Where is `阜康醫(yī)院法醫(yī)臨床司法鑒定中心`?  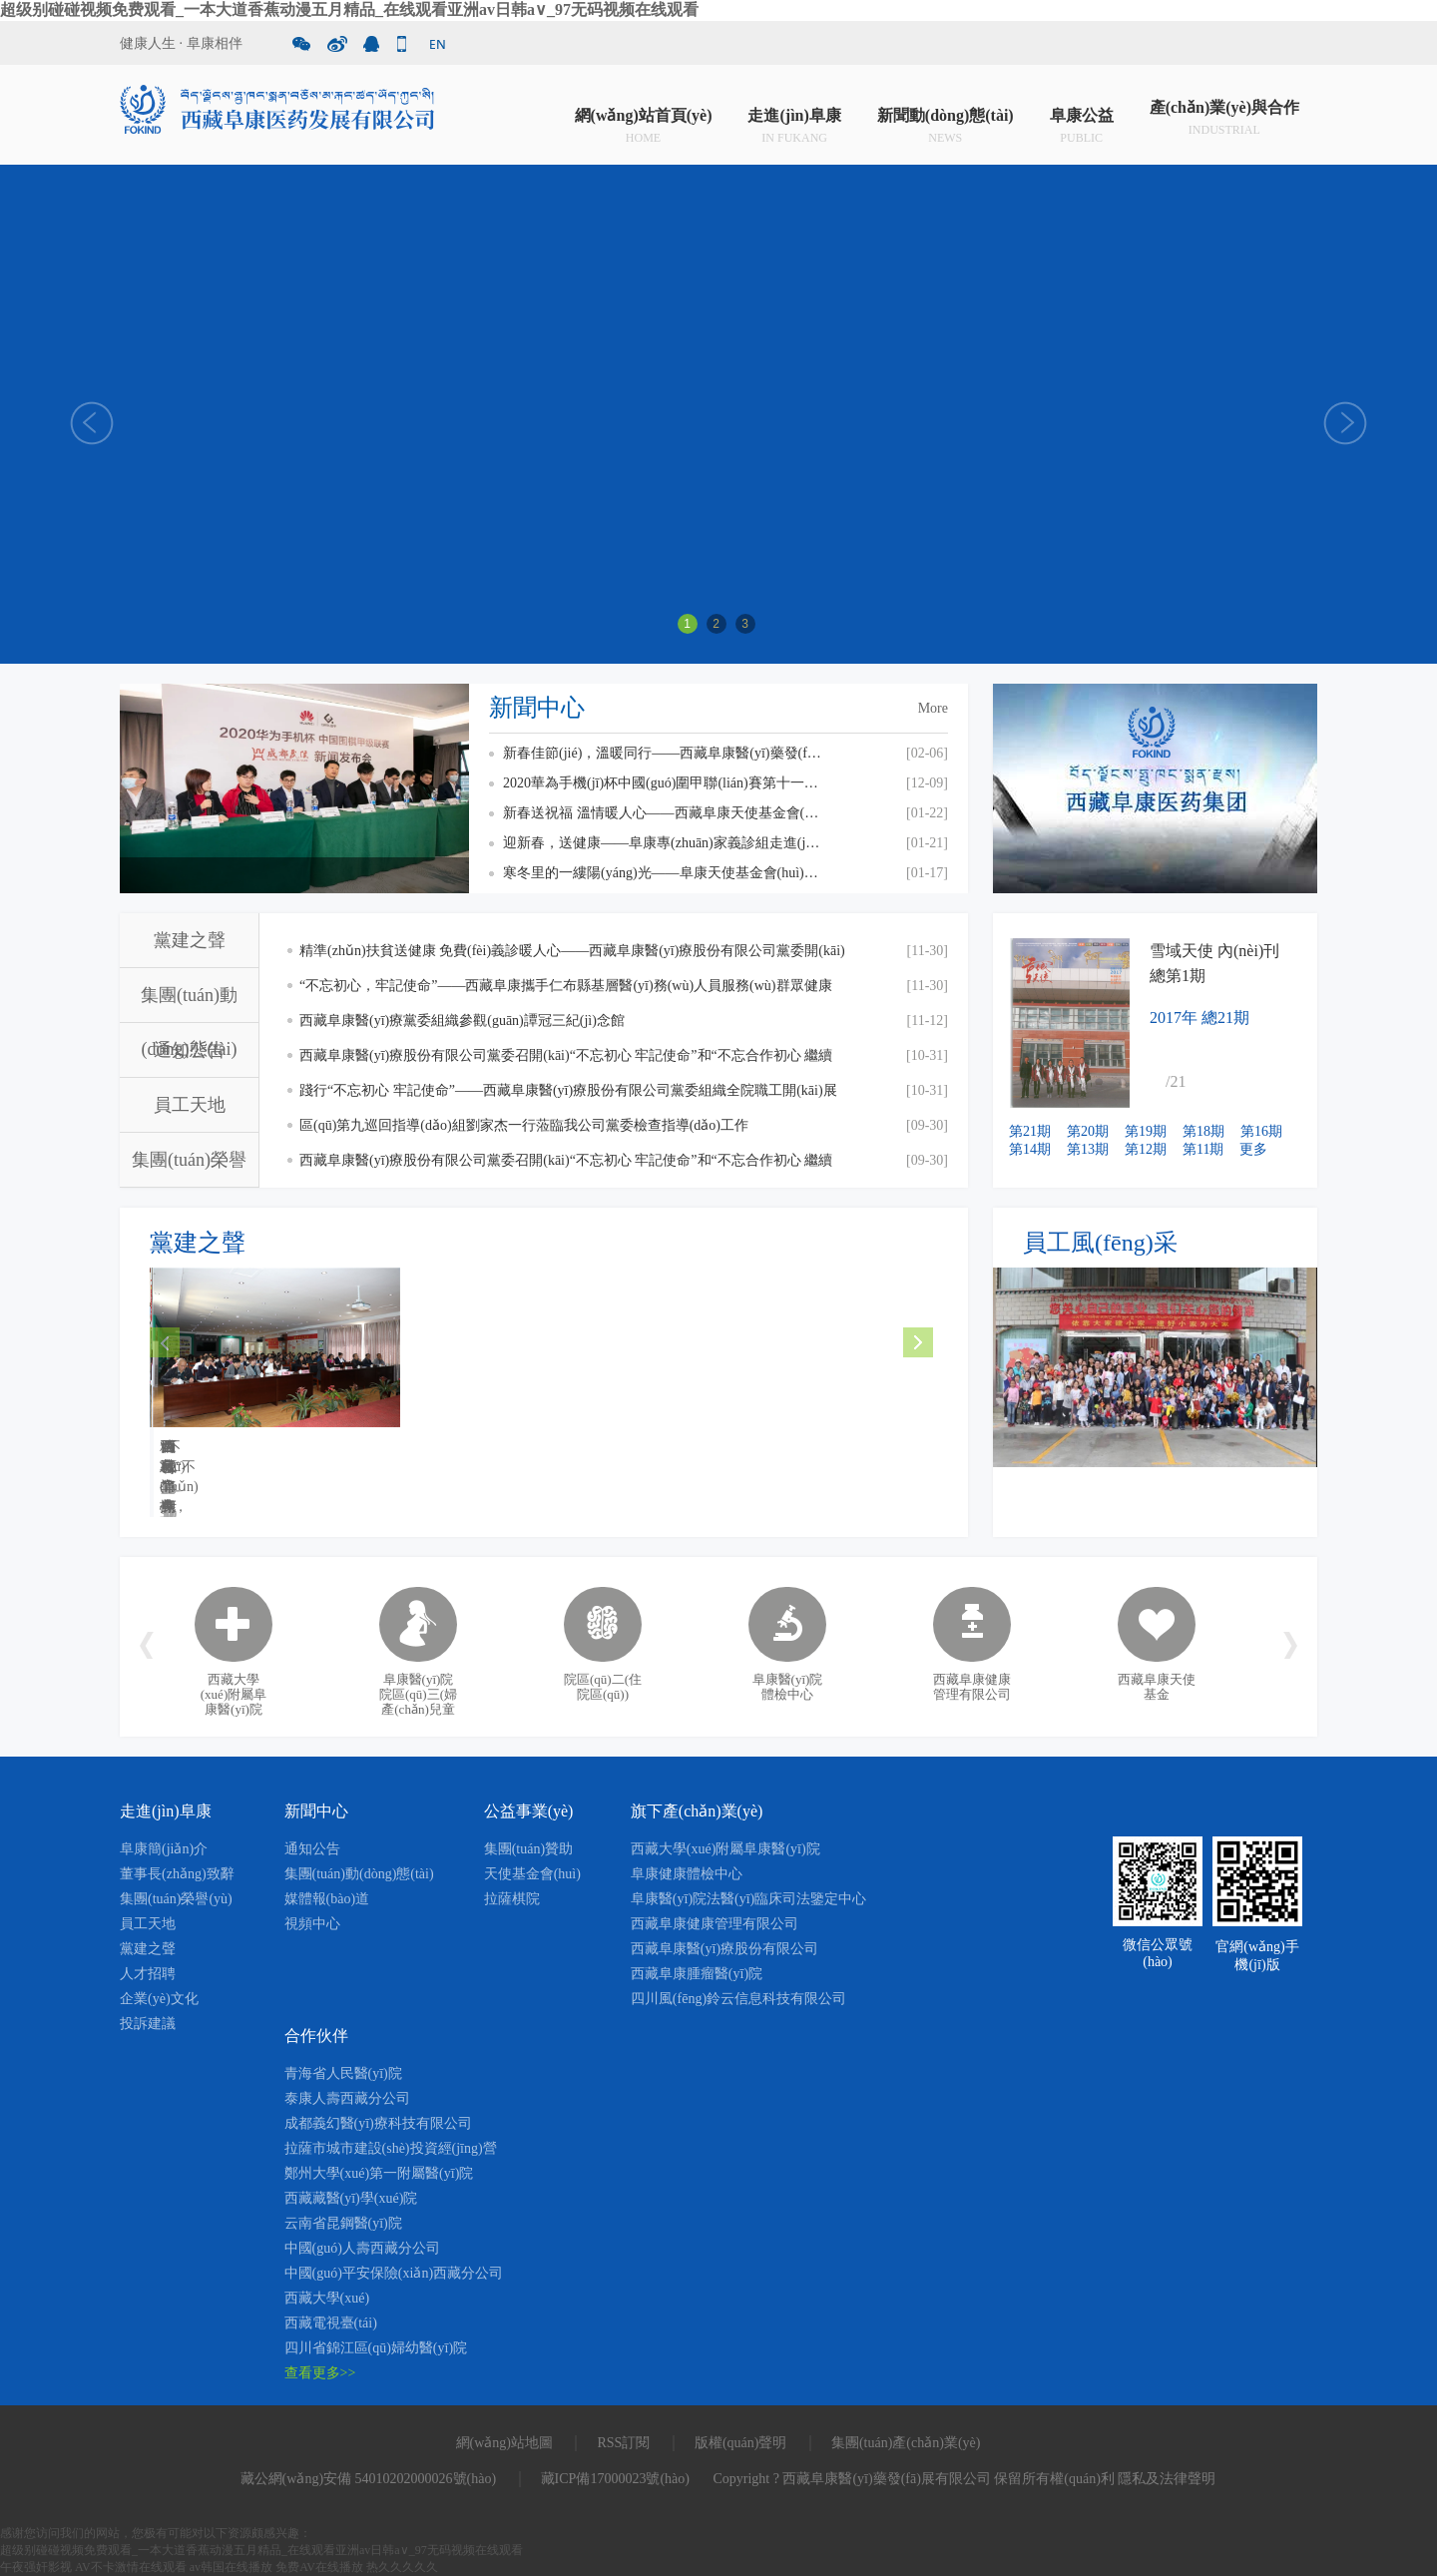
阜康醫(yī)院法醫(yī)臨床司法鑒定中心 is located at coordinates (748, 1898).